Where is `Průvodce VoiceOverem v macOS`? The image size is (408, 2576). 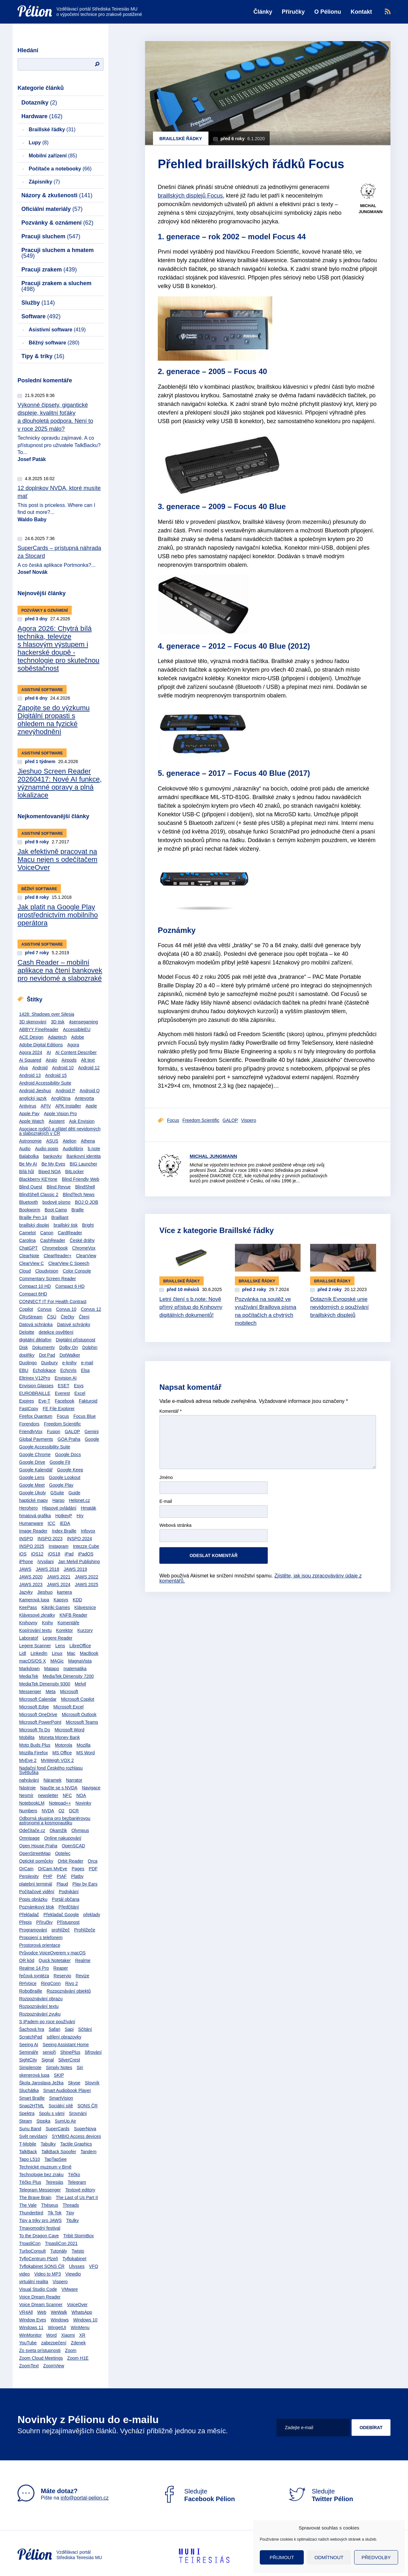 Průvodce VoiceOverem v macOS is located at coordinates (52, 1952).